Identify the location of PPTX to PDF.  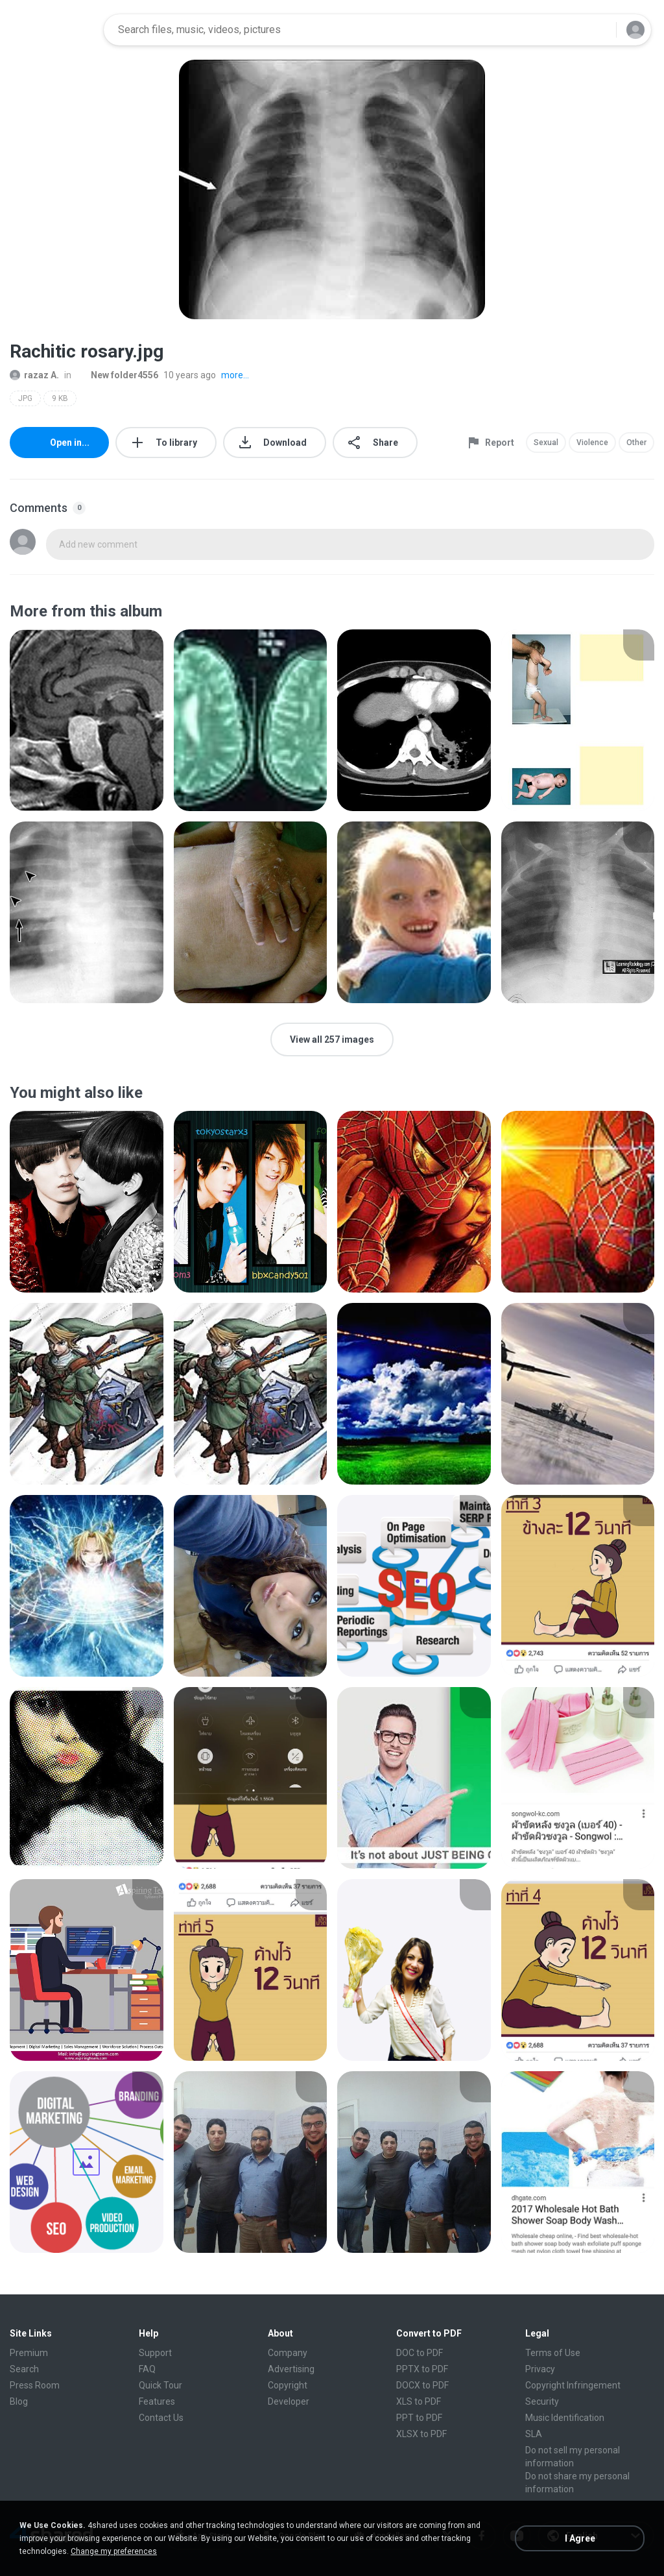
(422, 2369).